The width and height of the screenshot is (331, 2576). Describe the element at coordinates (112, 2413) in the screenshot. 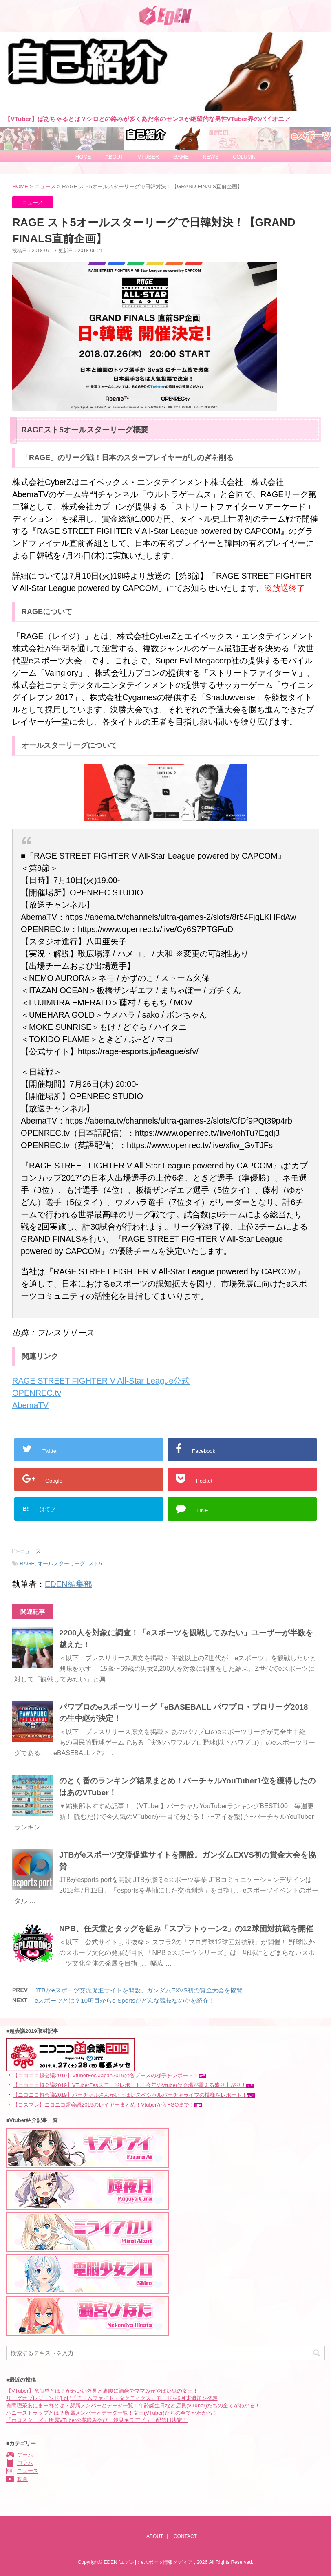

I see `ハニーストラップとは？所属メンバーとデータ一覧！女王(VTuber)たちの全てがわかる！` at that location.